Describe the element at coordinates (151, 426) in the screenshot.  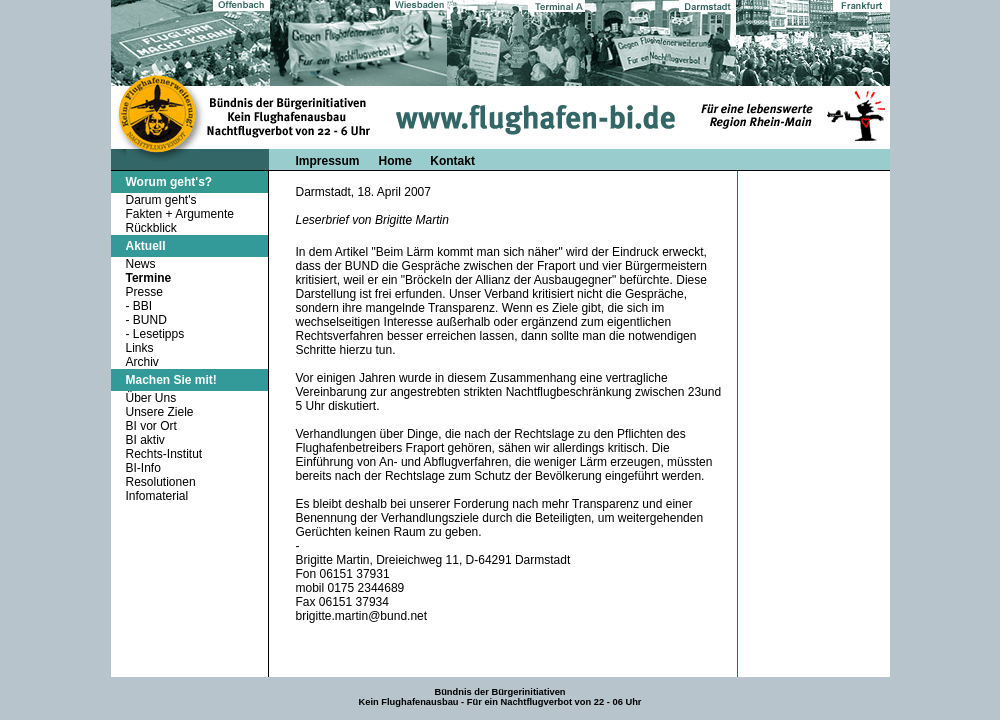
I see `BI vor Ort` at that location.